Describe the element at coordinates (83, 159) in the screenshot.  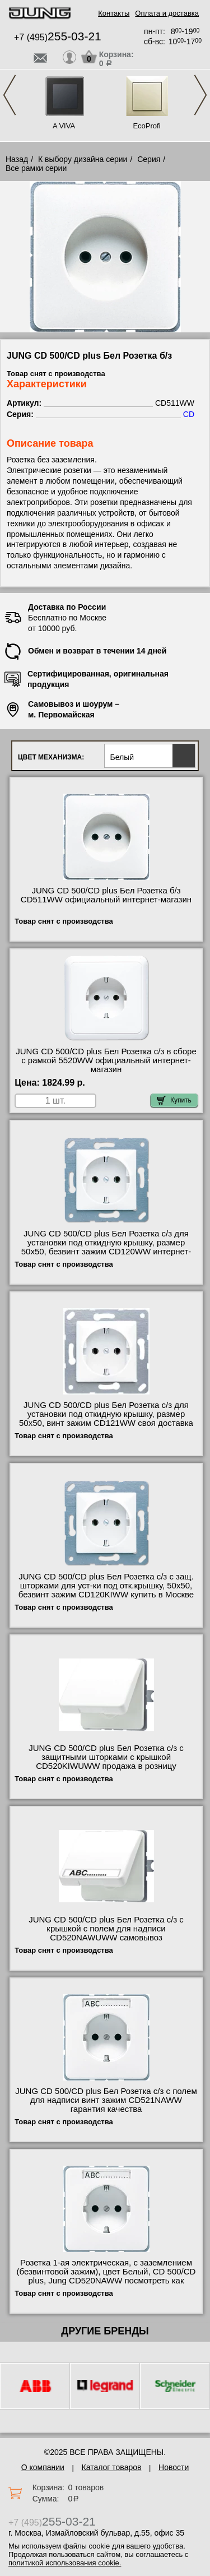
I see `К выбору дизайна серии` at that location.